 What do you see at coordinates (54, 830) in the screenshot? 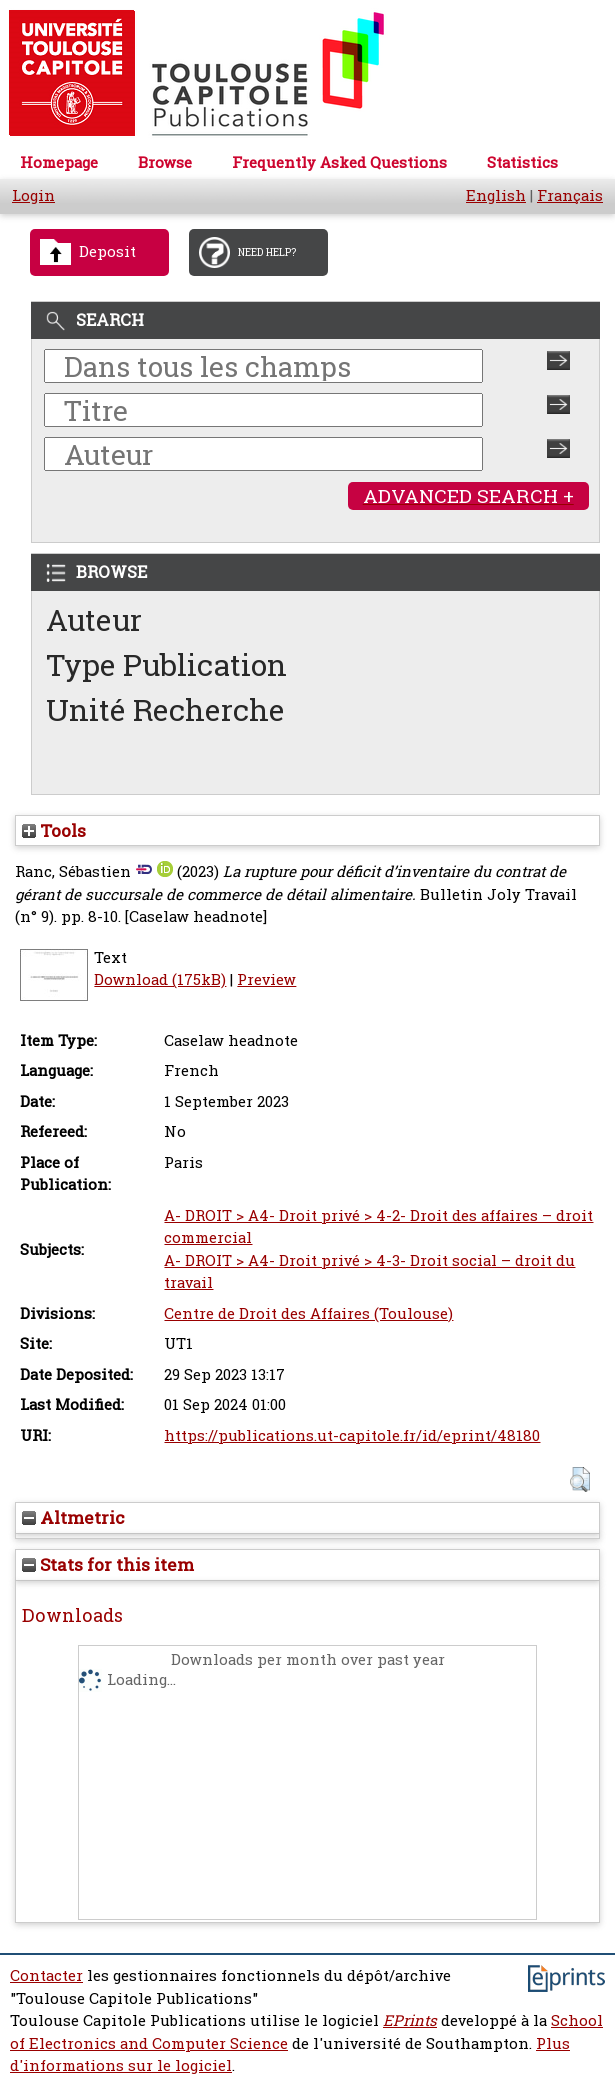
I see `Tools` at bounding box center [54, 830].